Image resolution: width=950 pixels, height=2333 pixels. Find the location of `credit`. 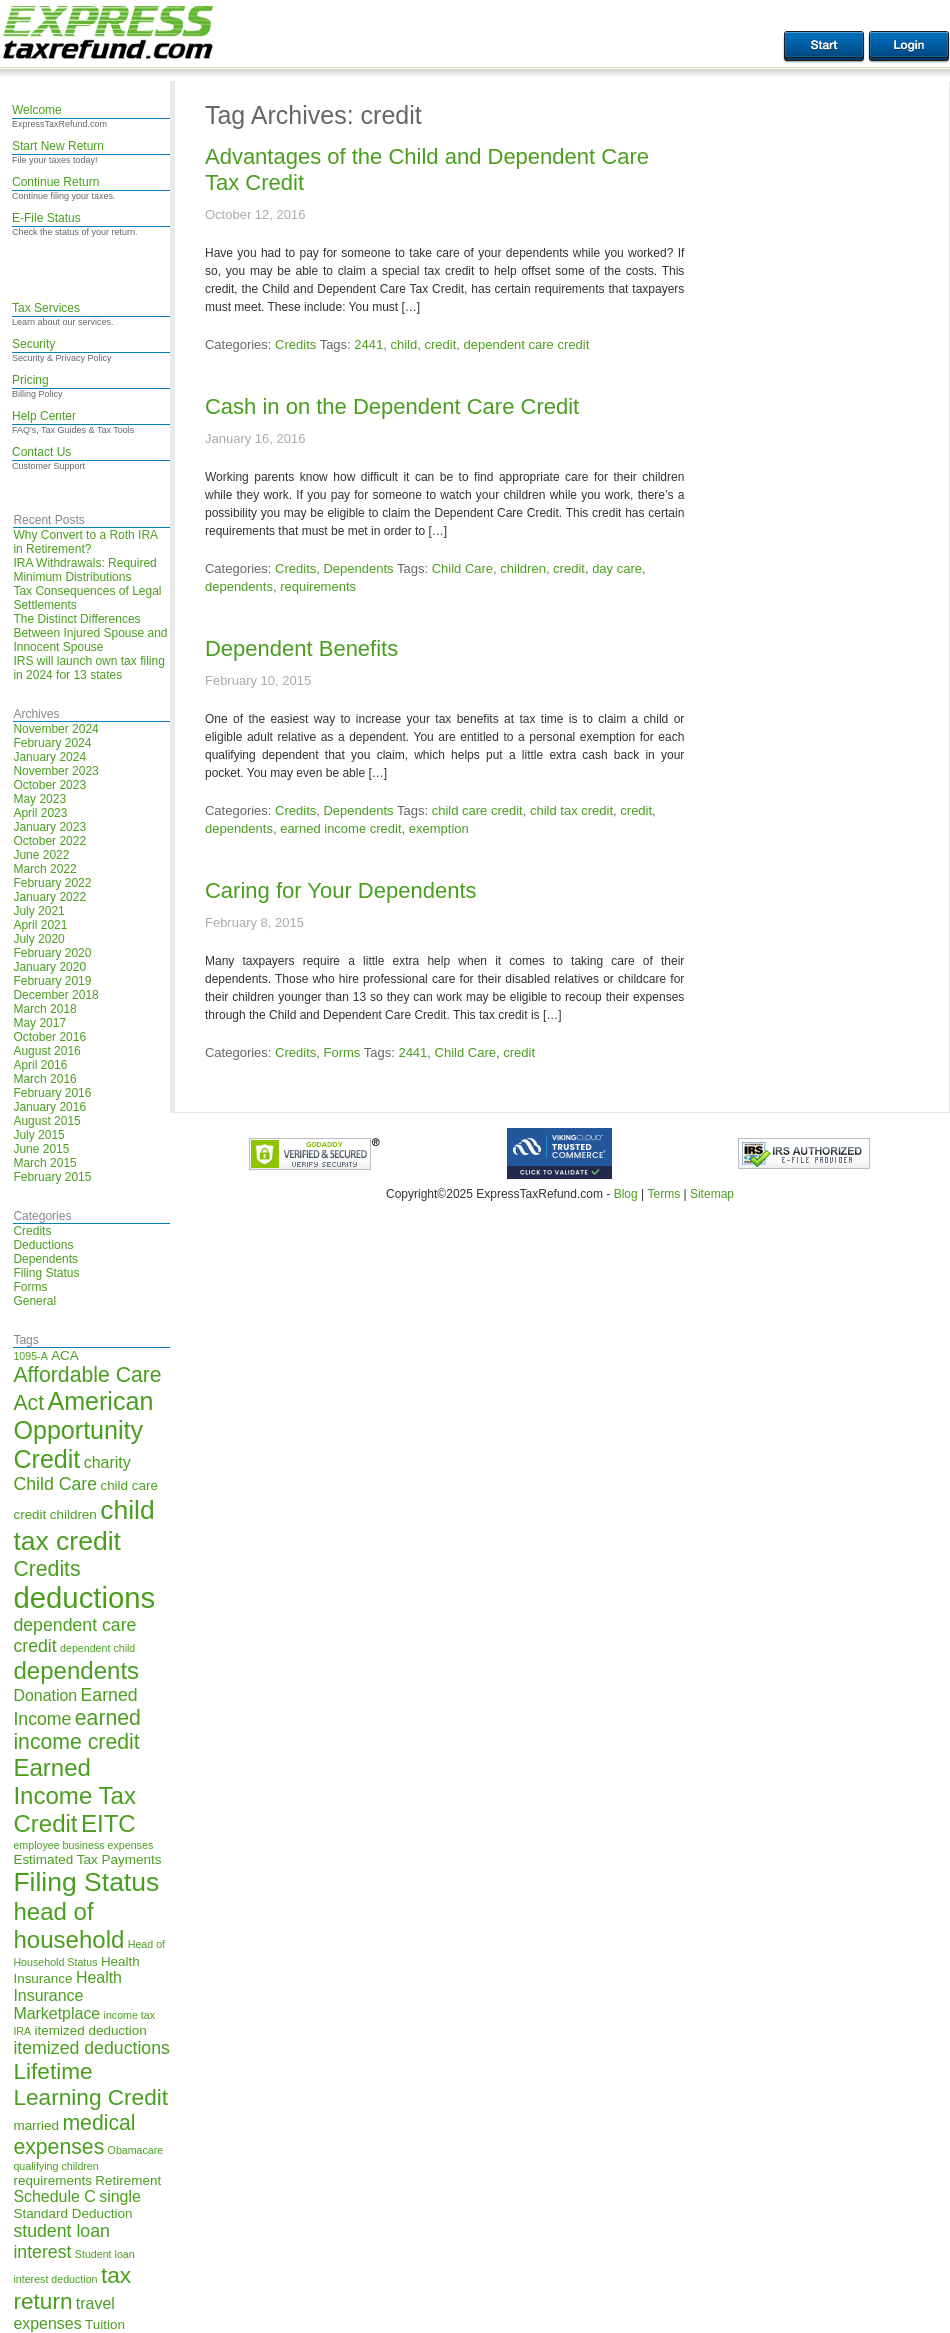

credit is located at coordinates (440, 344).